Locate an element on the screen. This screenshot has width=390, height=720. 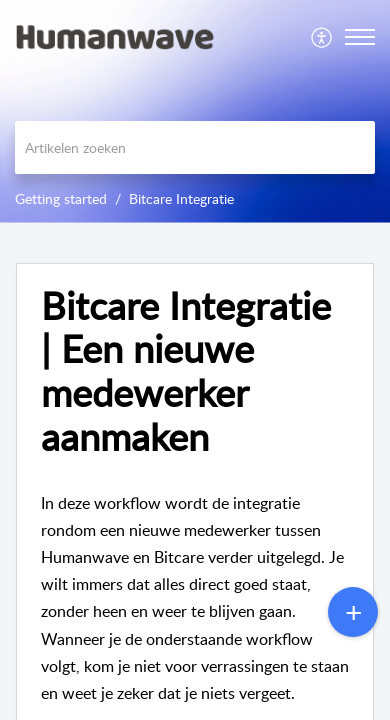
Getting started is located at coordinates (61, 198).